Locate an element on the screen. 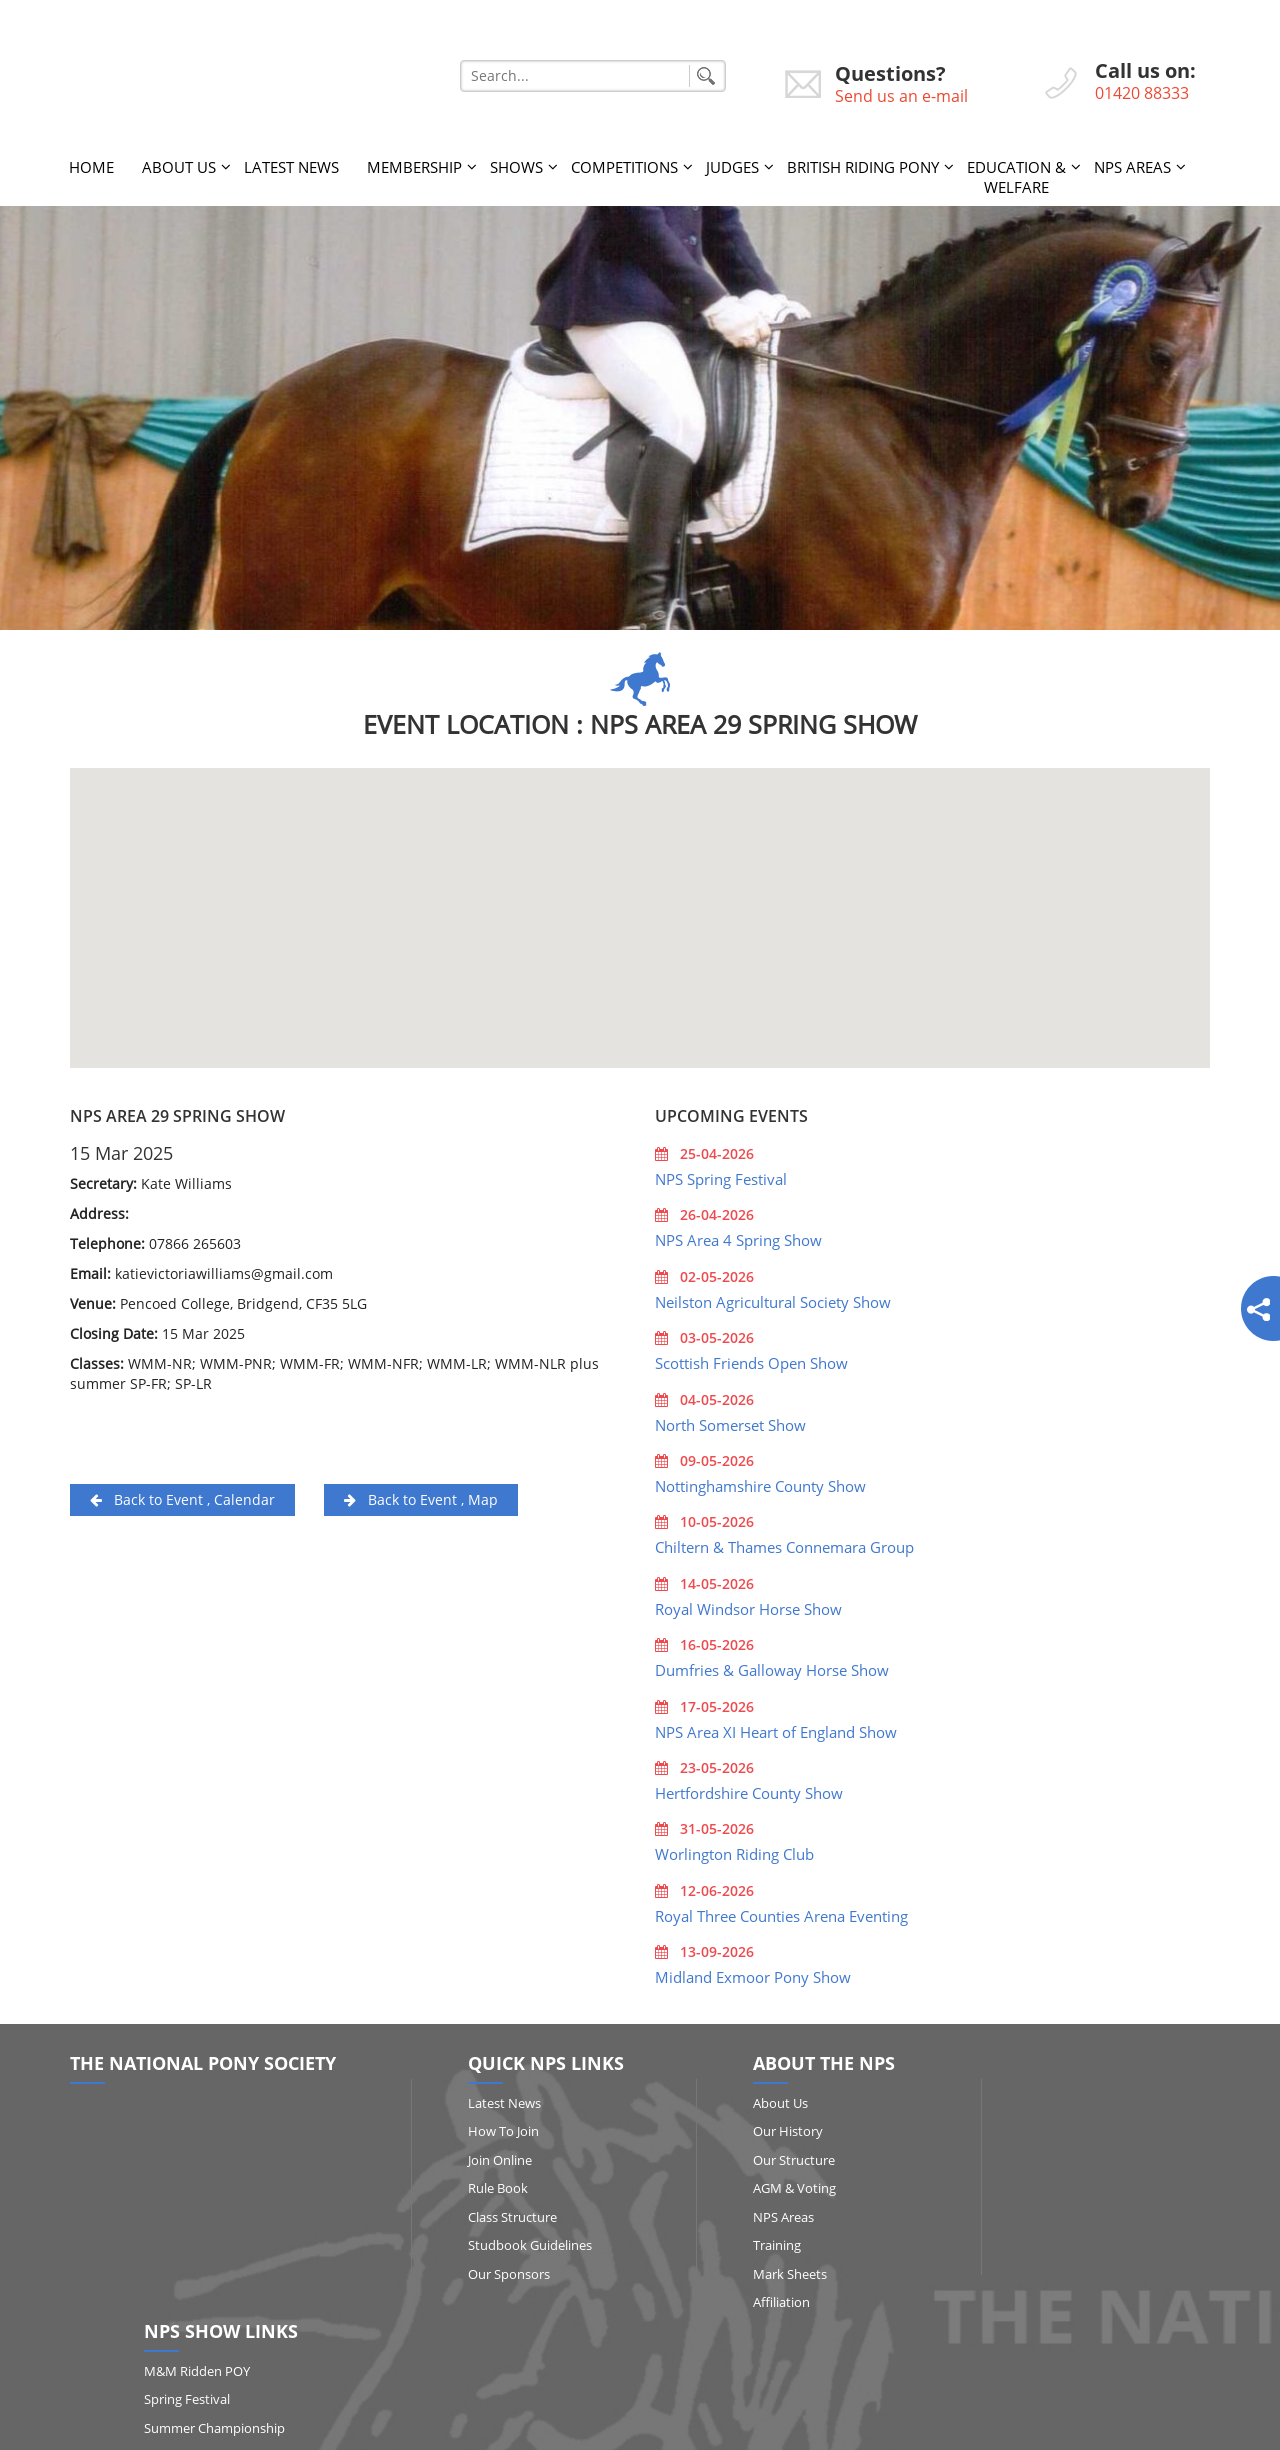  Royal Windsor Horse Show is located at coordinates (748, 1606).